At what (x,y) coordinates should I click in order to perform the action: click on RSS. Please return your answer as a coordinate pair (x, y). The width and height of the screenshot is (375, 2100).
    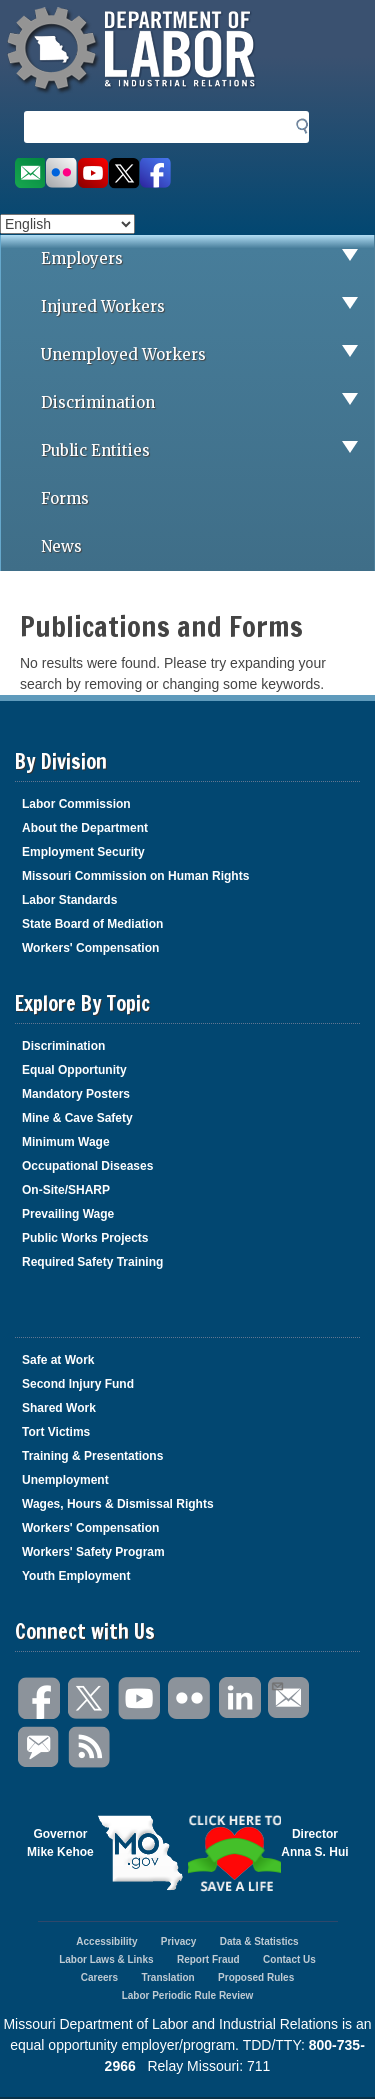
    Looking at the image, I should click on (90, 1747).